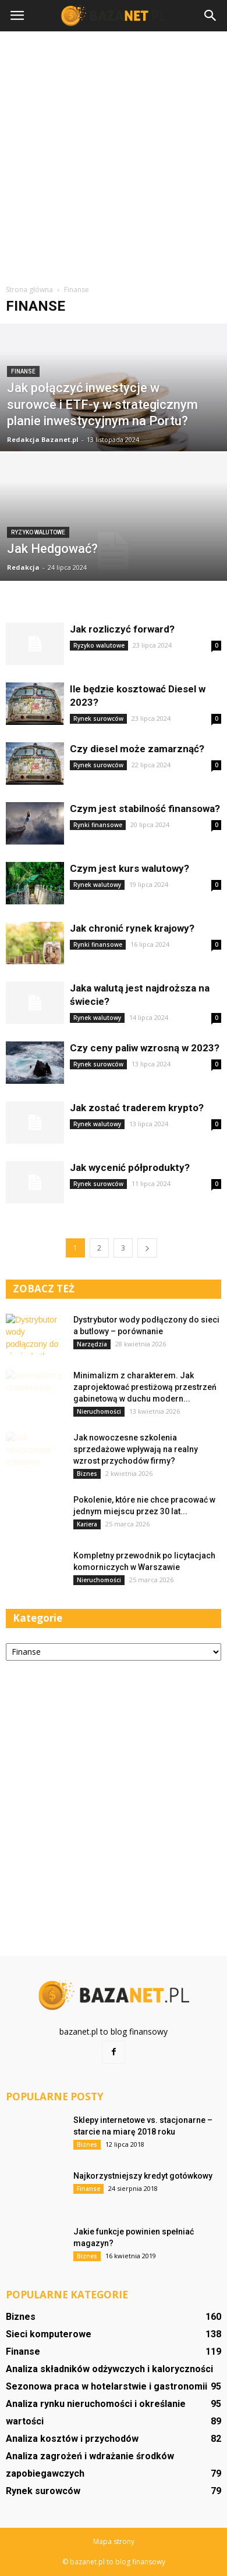 The image size is (227, 2576). Describe the element at coordinates (98, 718) in the screenshot. I see `Rynek surowców` at that location.